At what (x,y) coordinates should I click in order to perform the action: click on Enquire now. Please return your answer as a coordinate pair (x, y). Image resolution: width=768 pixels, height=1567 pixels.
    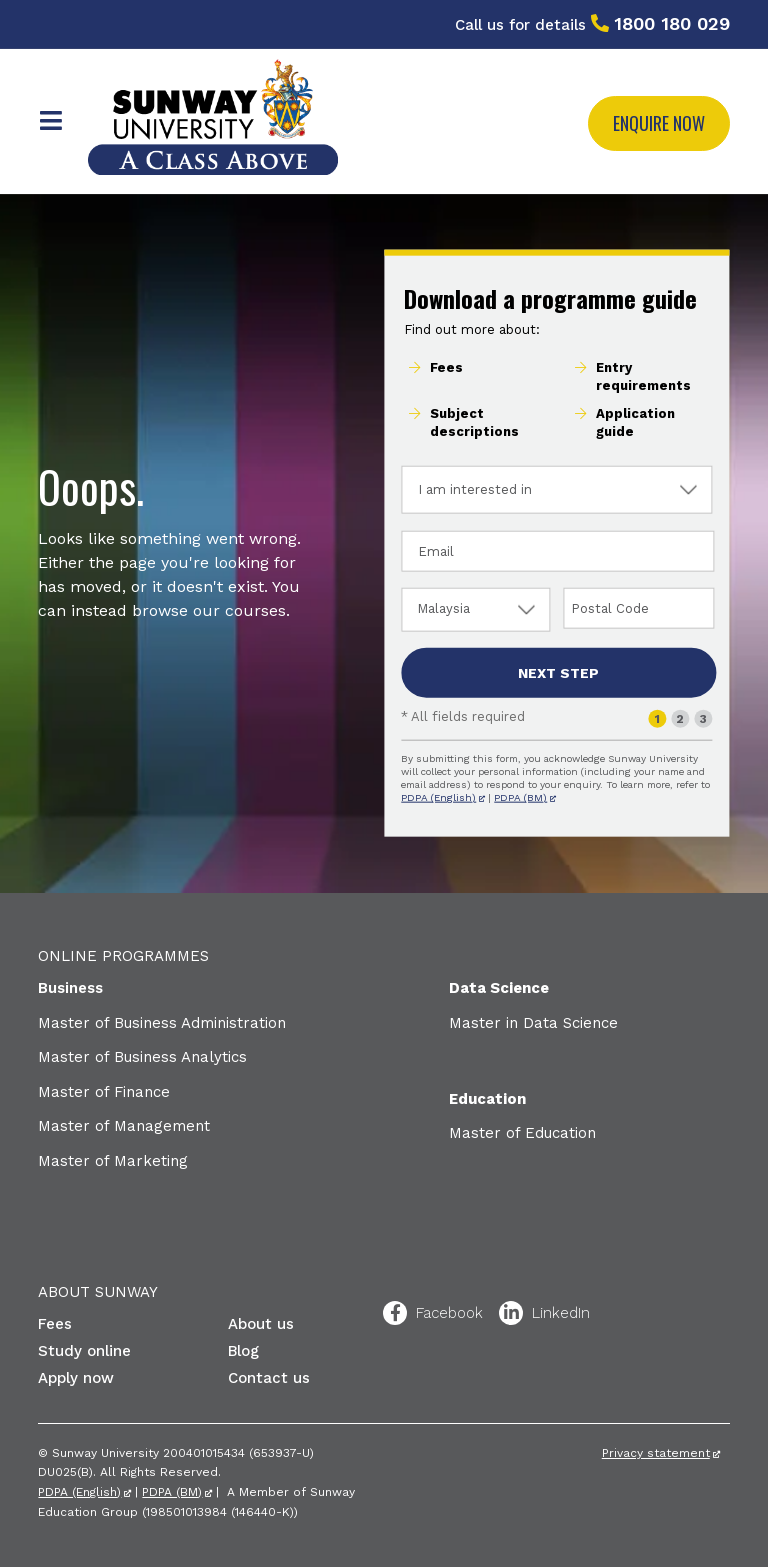
    Looking at the image, I should click on (659, 123).